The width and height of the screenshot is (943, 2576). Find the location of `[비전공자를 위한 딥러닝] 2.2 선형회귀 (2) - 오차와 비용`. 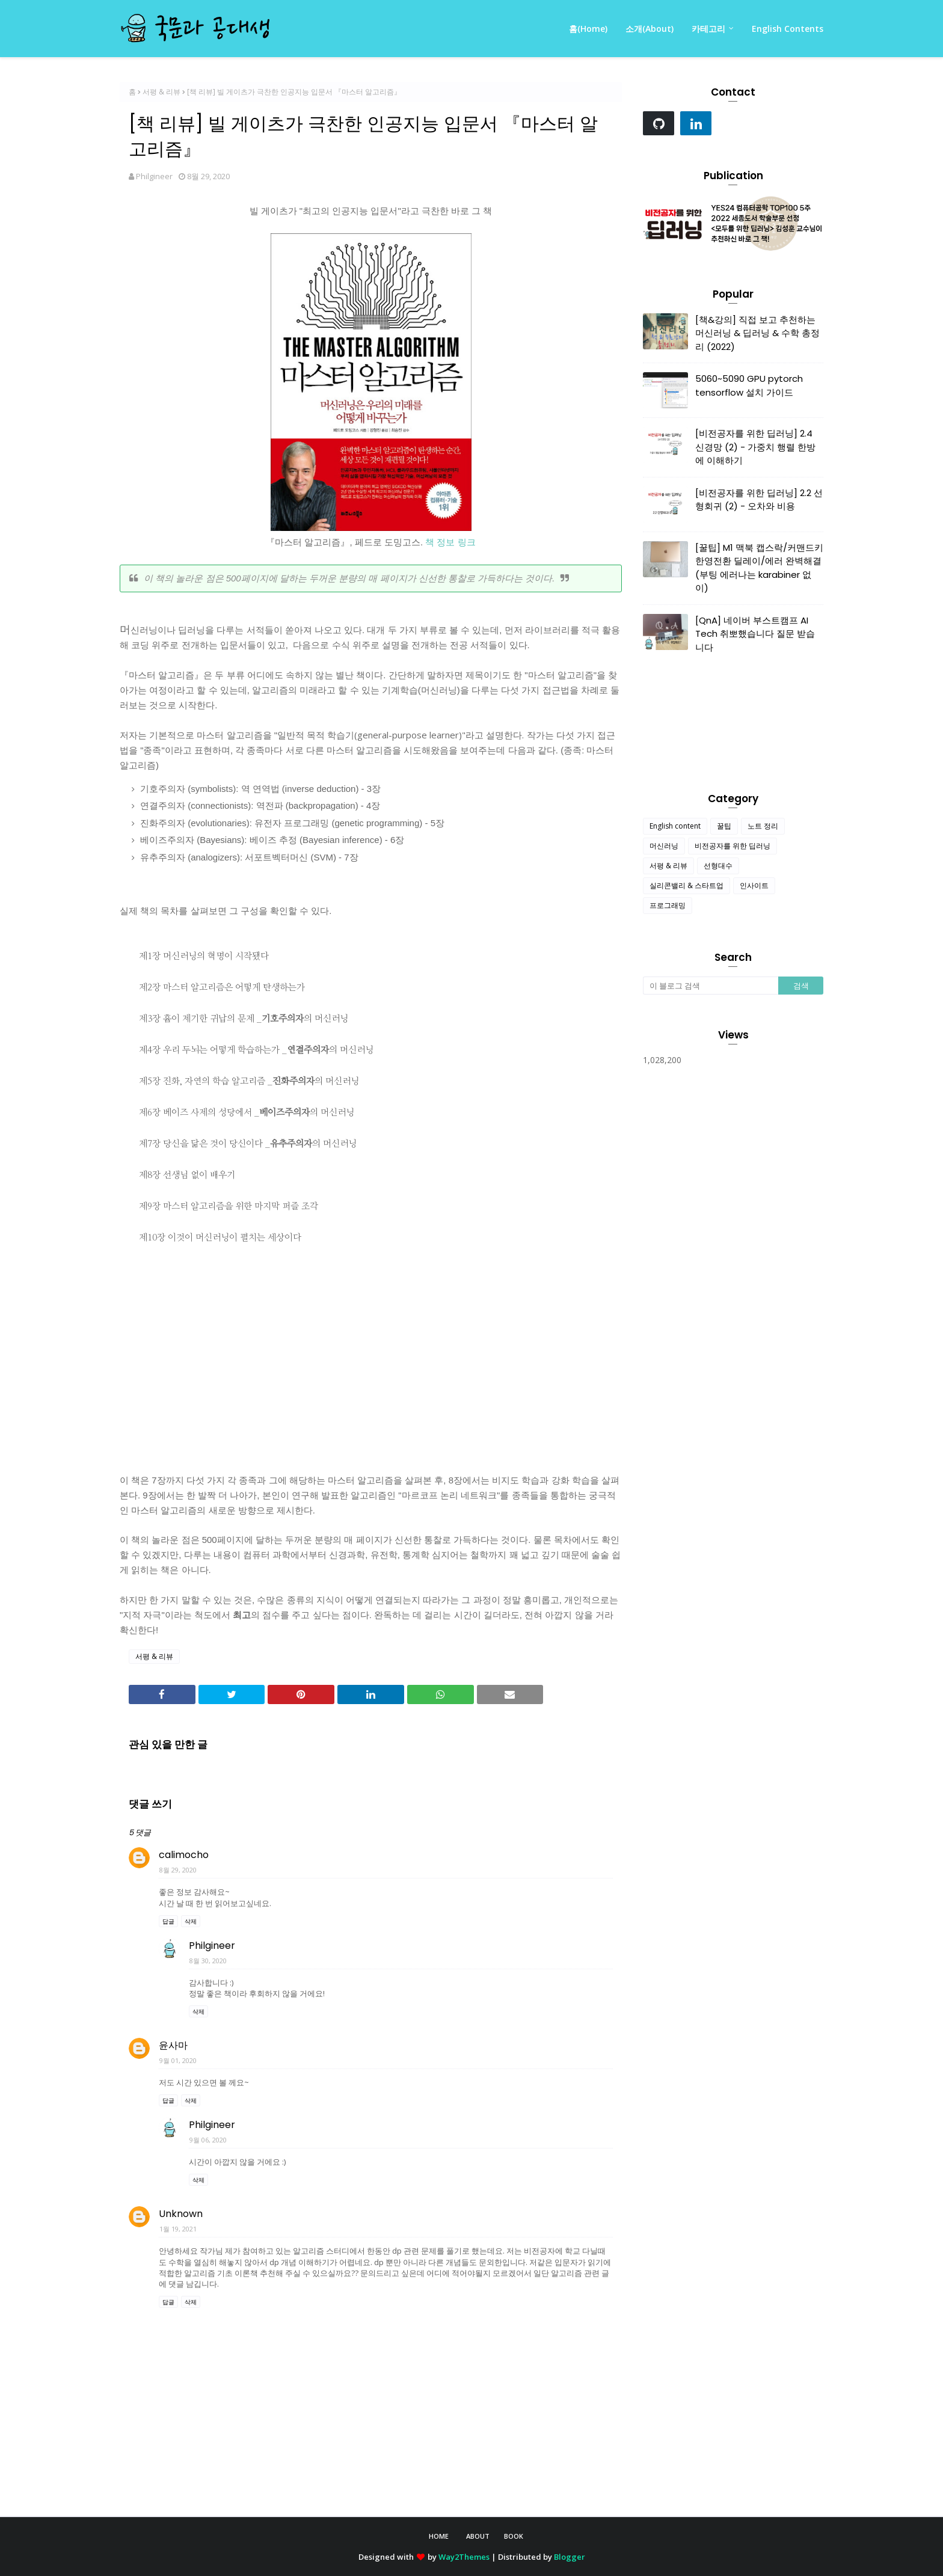

[비전공자를 위한 딥러닝] 2.2 선형회귀 (2) - 오차와 비용 is located at coordinates (759, 499).